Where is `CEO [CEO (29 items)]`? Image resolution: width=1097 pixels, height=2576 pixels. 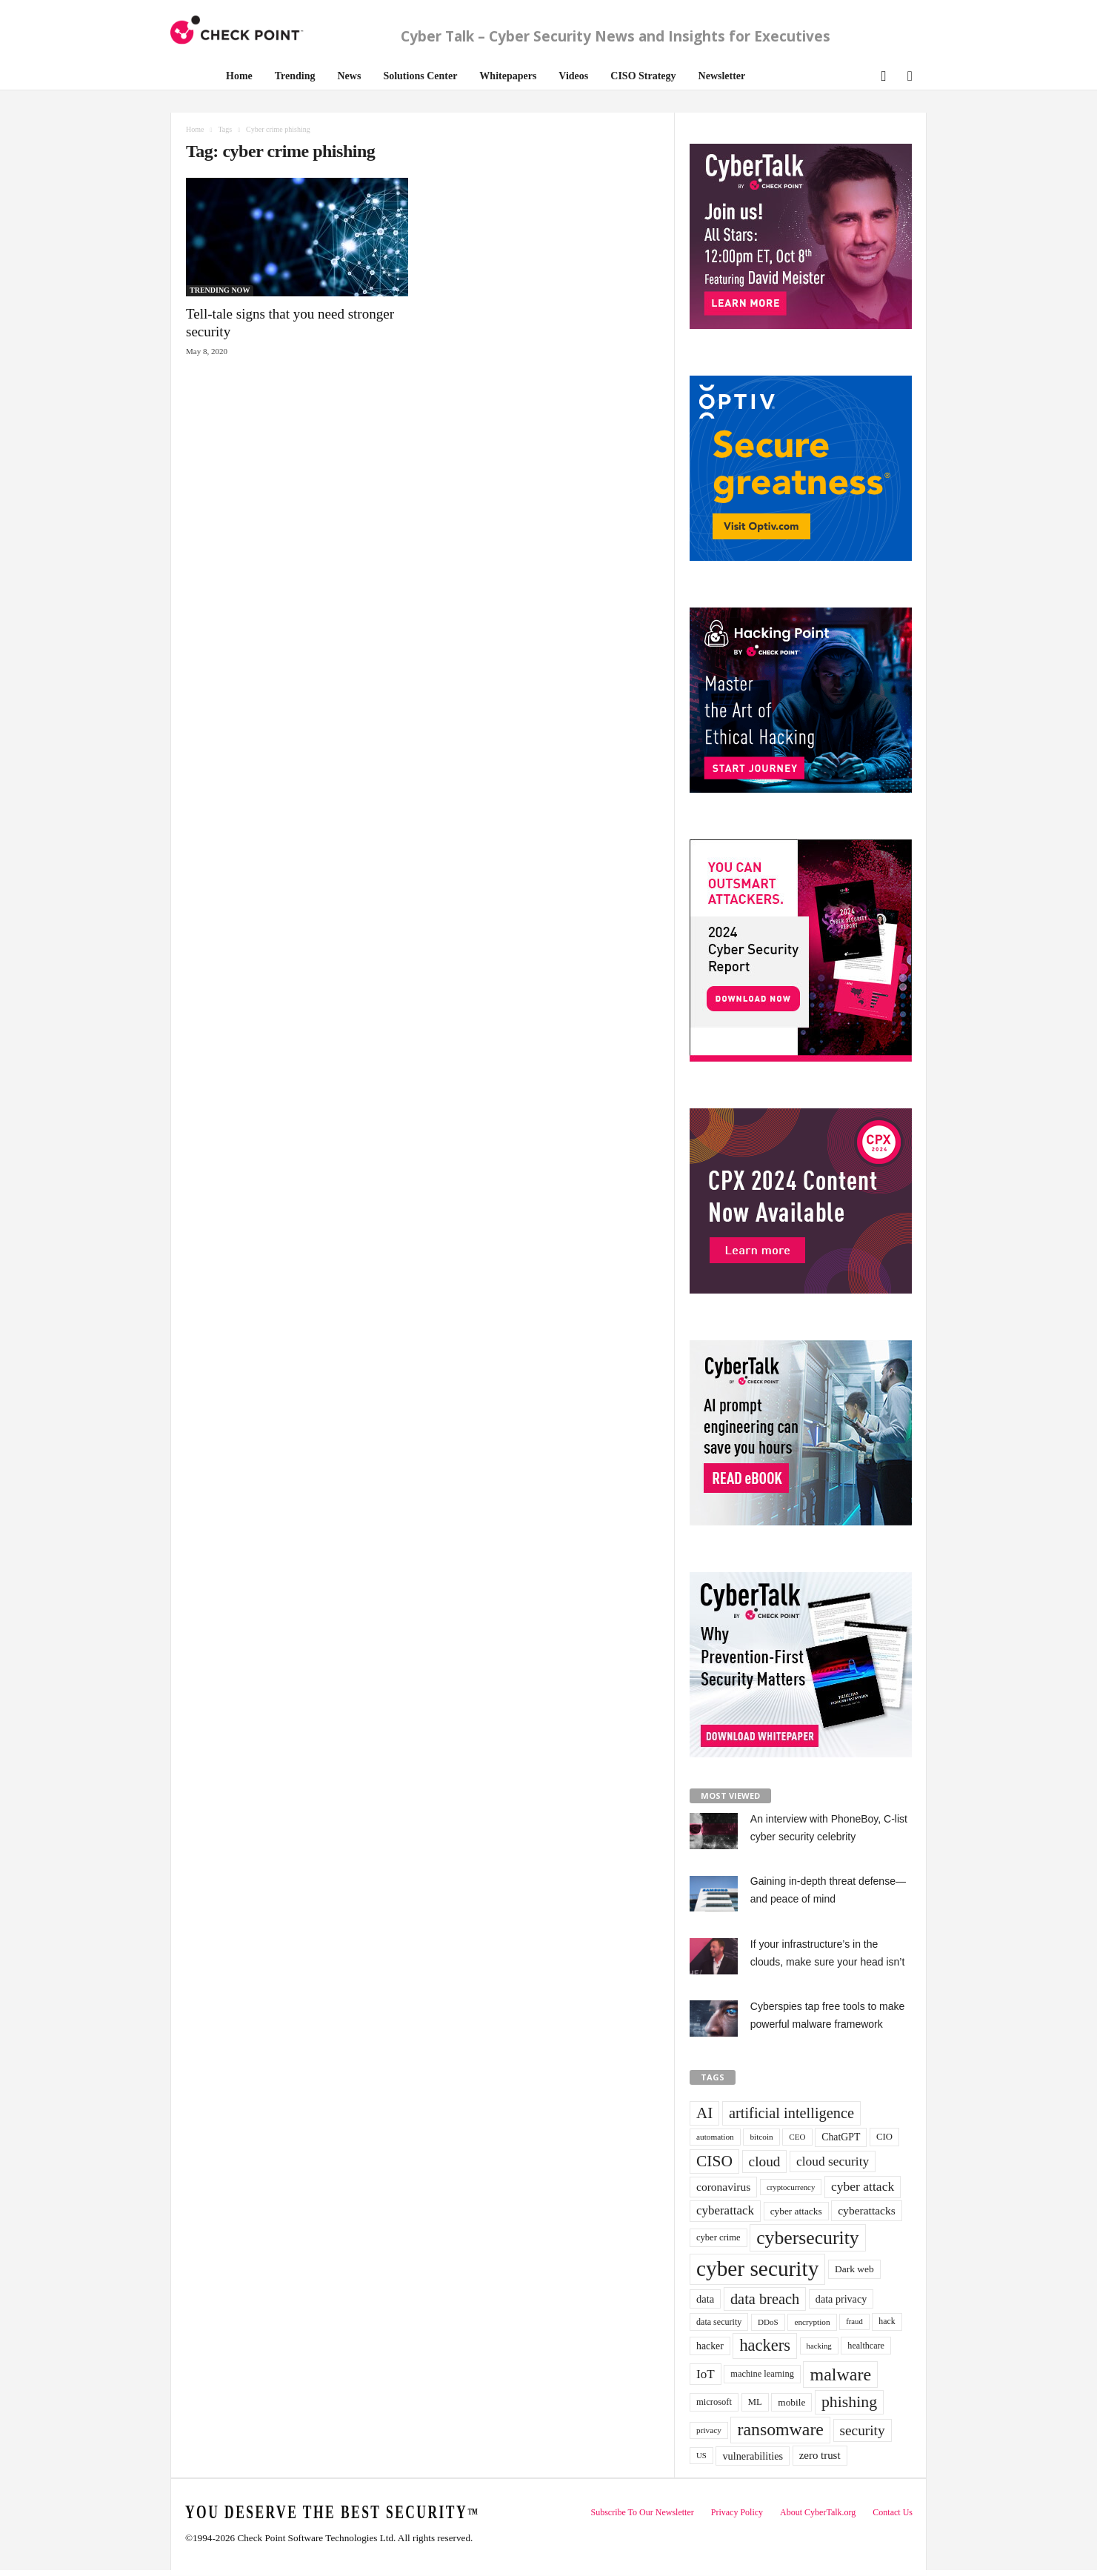 CEO [CEO (29 items)] is located at coordinates (797, 2136).